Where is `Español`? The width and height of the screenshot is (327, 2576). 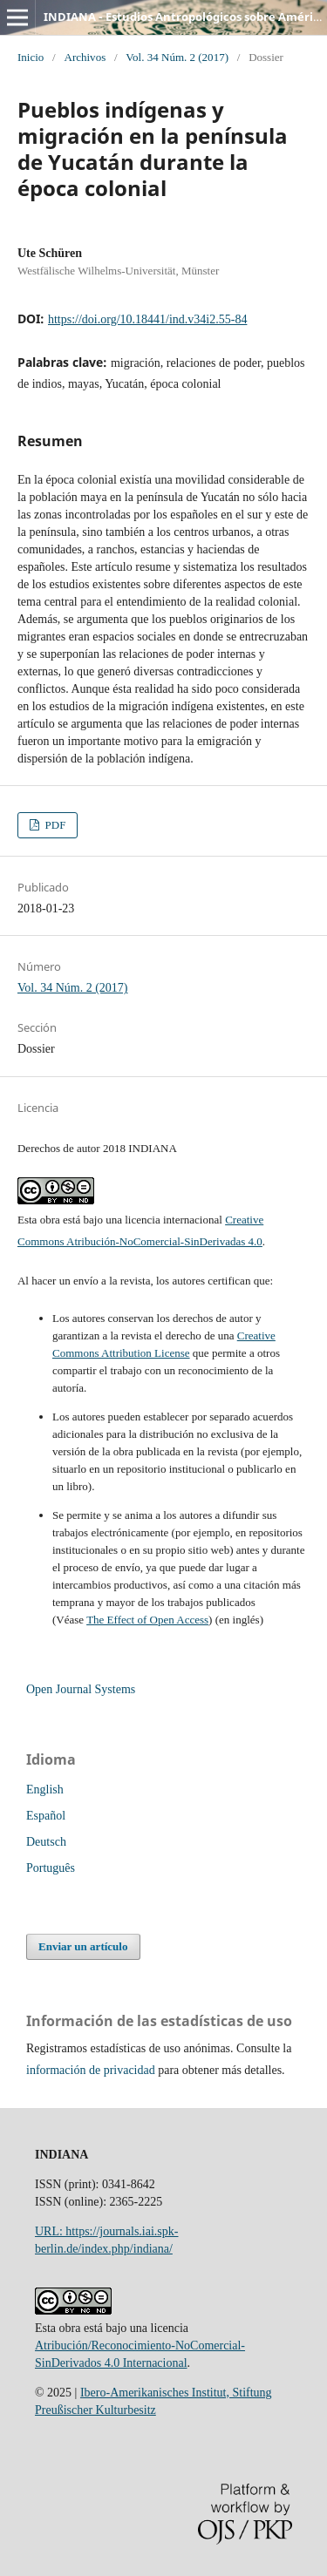
Español is located at coordinates (45, 1815).